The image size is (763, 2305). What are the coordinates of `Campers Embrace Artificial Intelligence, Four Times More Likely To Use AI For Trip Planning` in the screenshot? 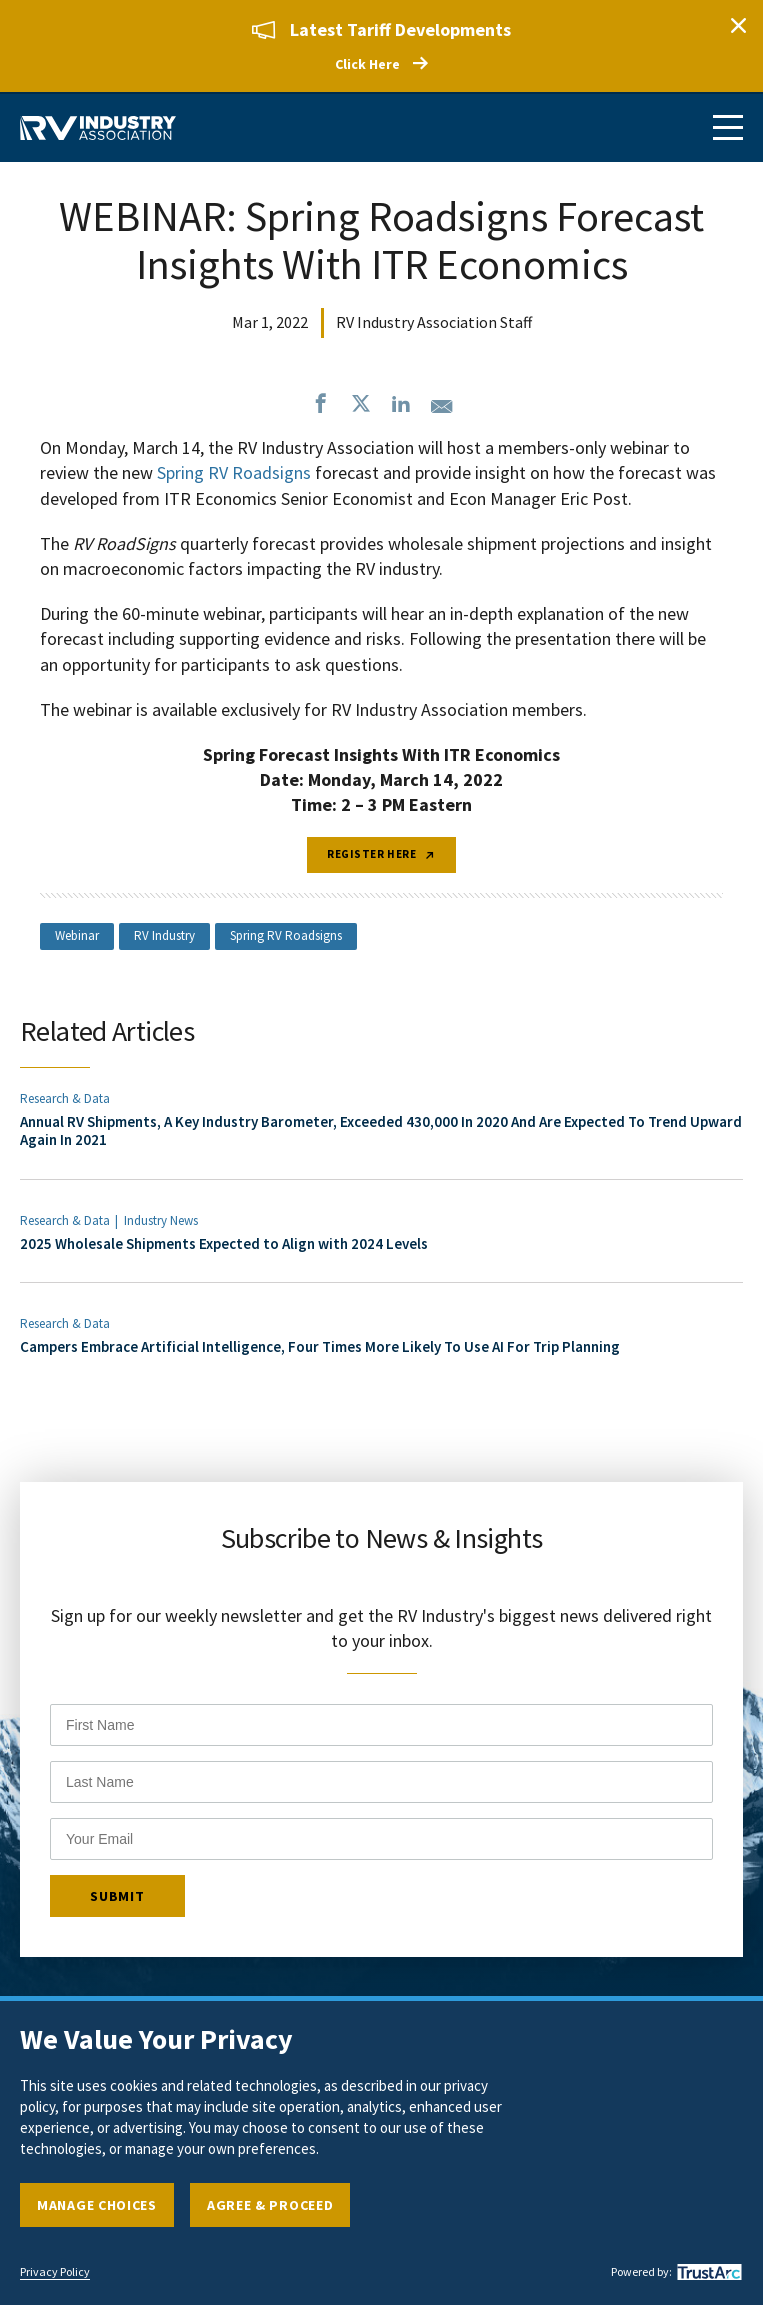 It's located at (320, 1346).